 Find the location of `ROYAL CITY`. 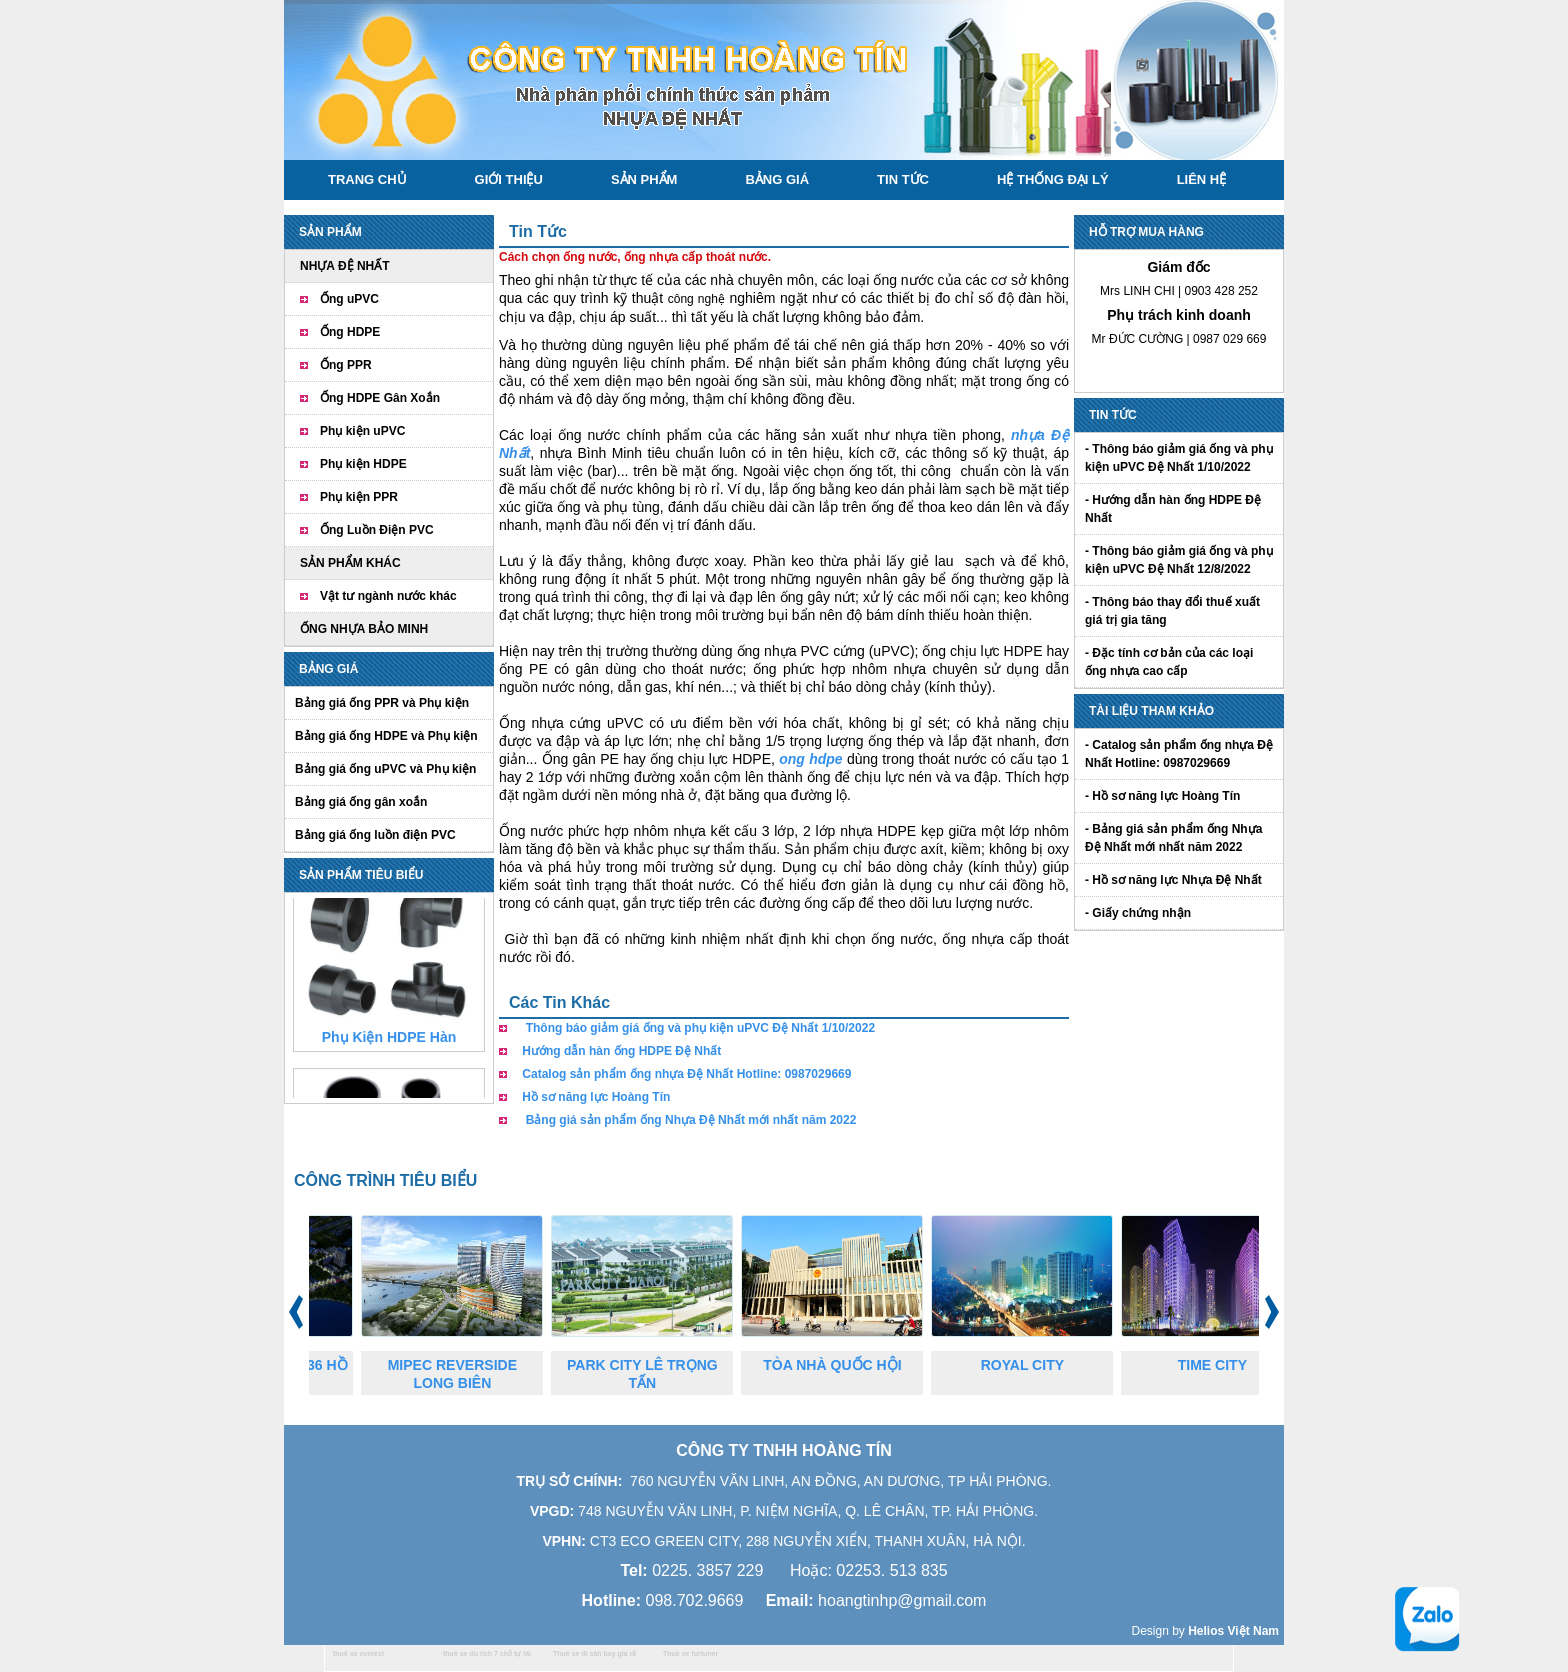

ROYAL CITY is located at coordinates (1037, 1365).